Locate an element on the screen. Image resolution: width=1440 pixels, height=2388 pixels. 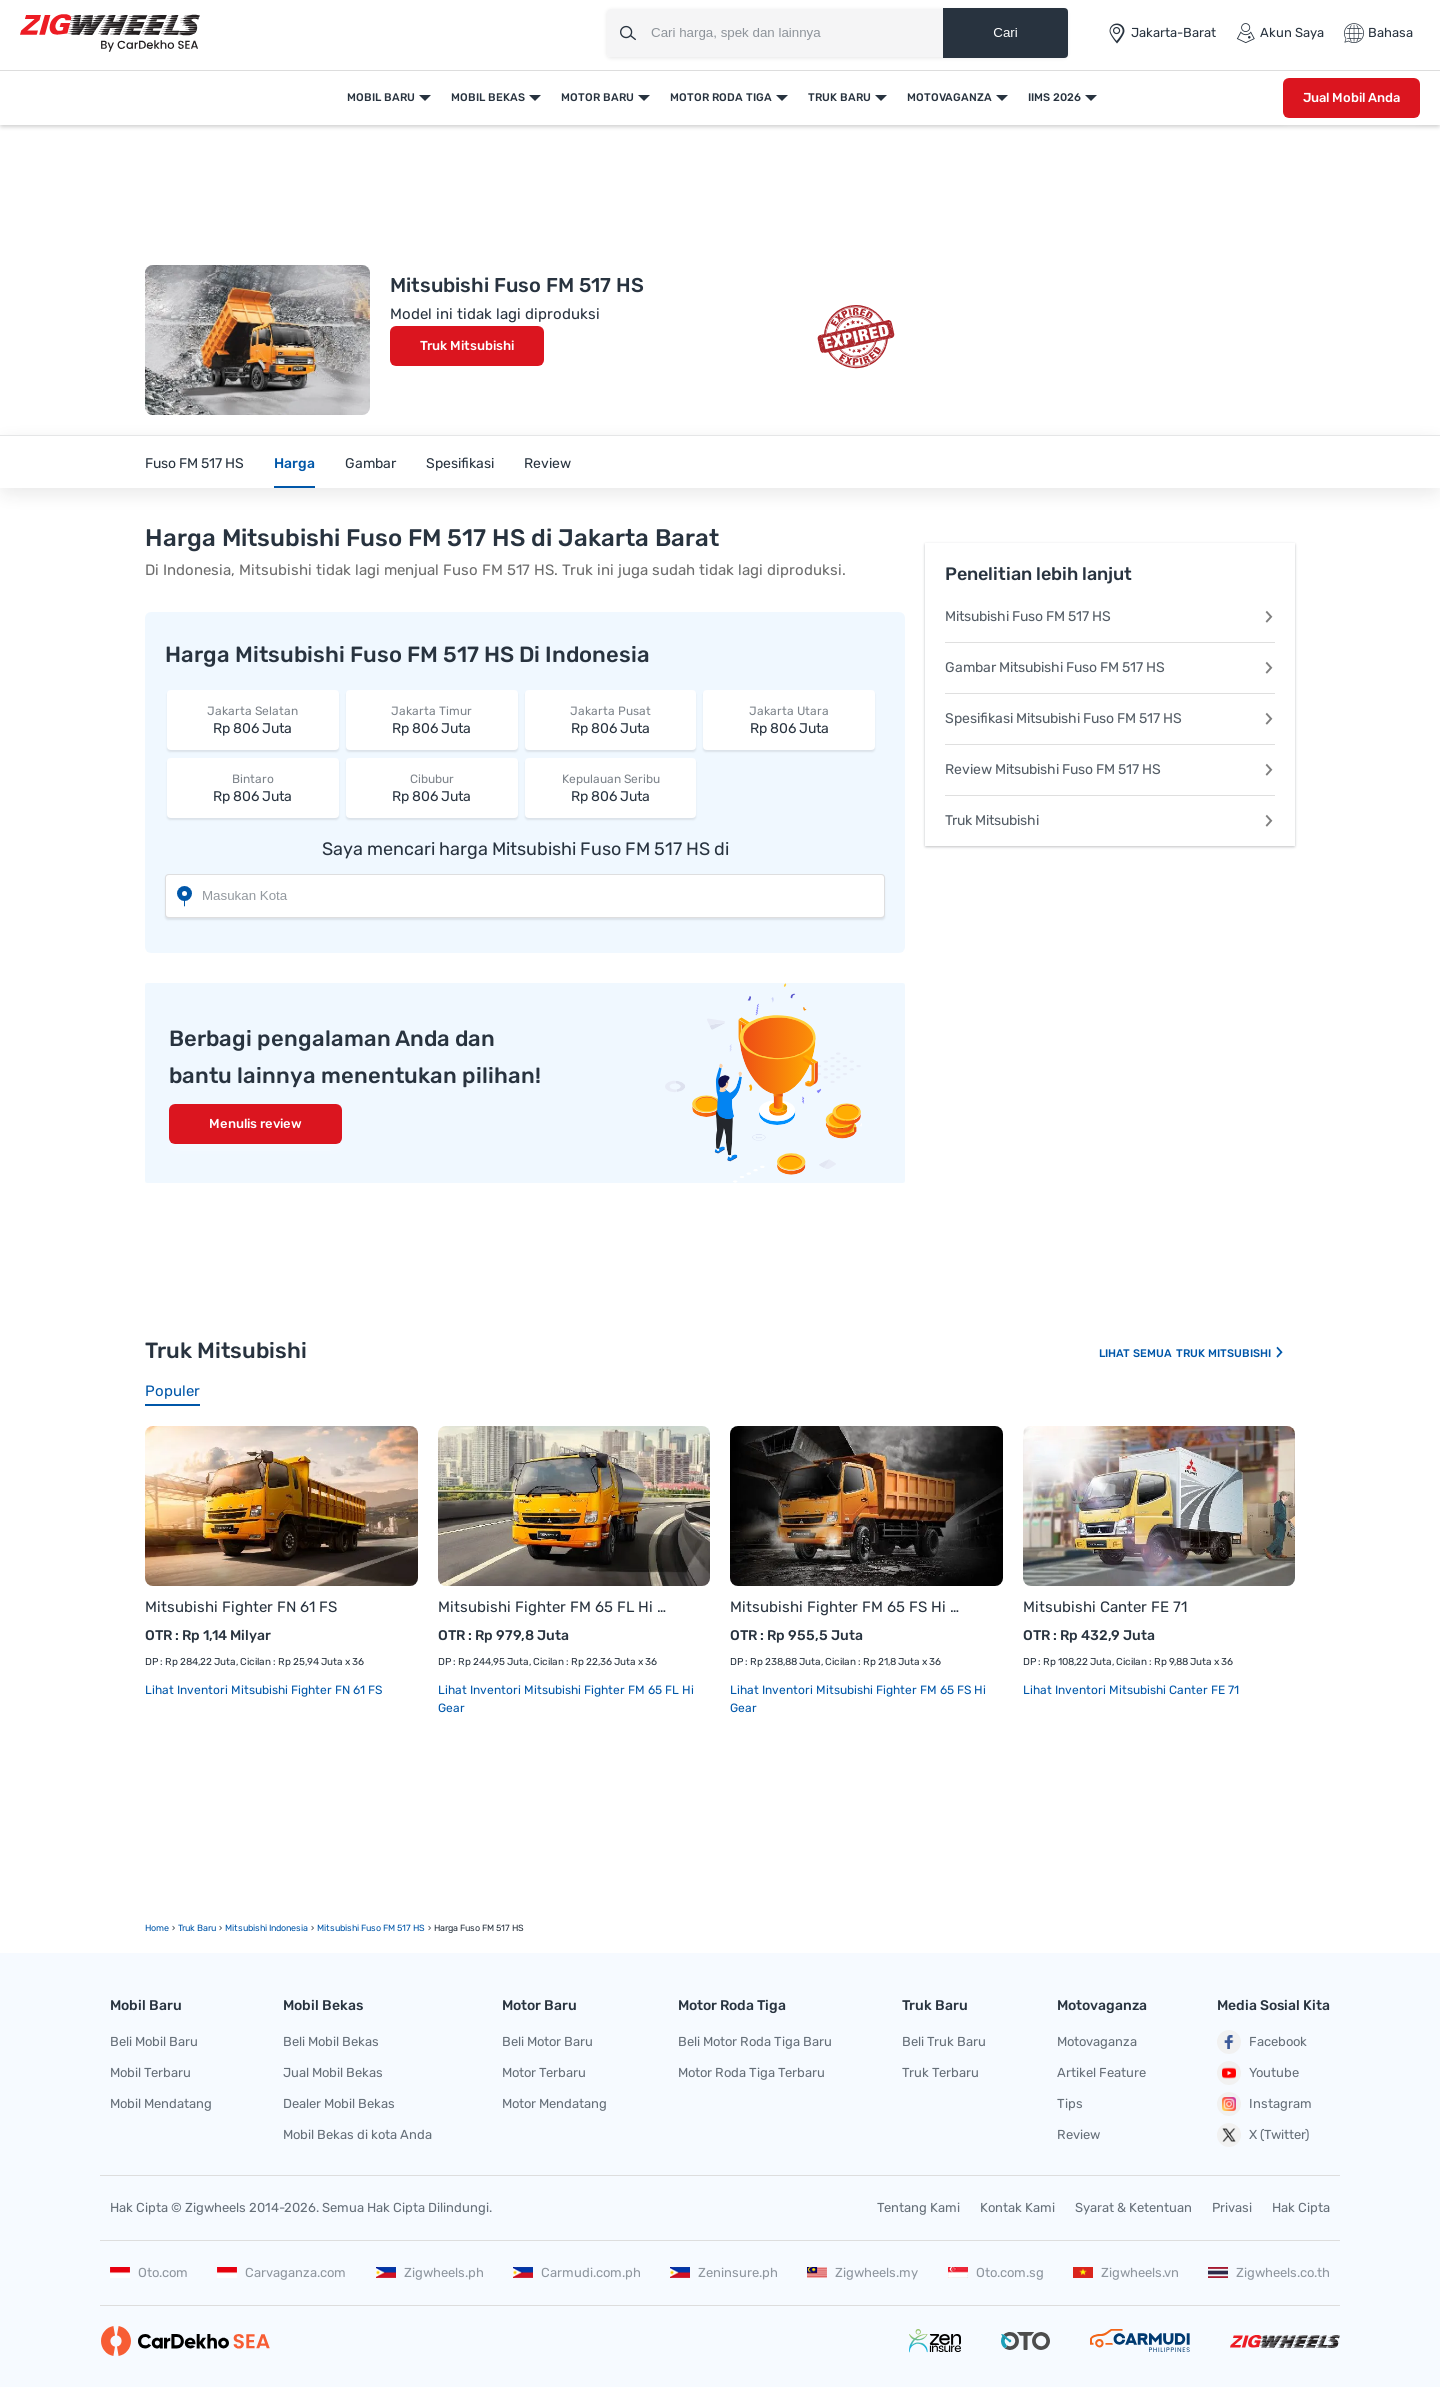
Mitsubishi Fuso FM 517 HS is located at coordinates (1110, 616).